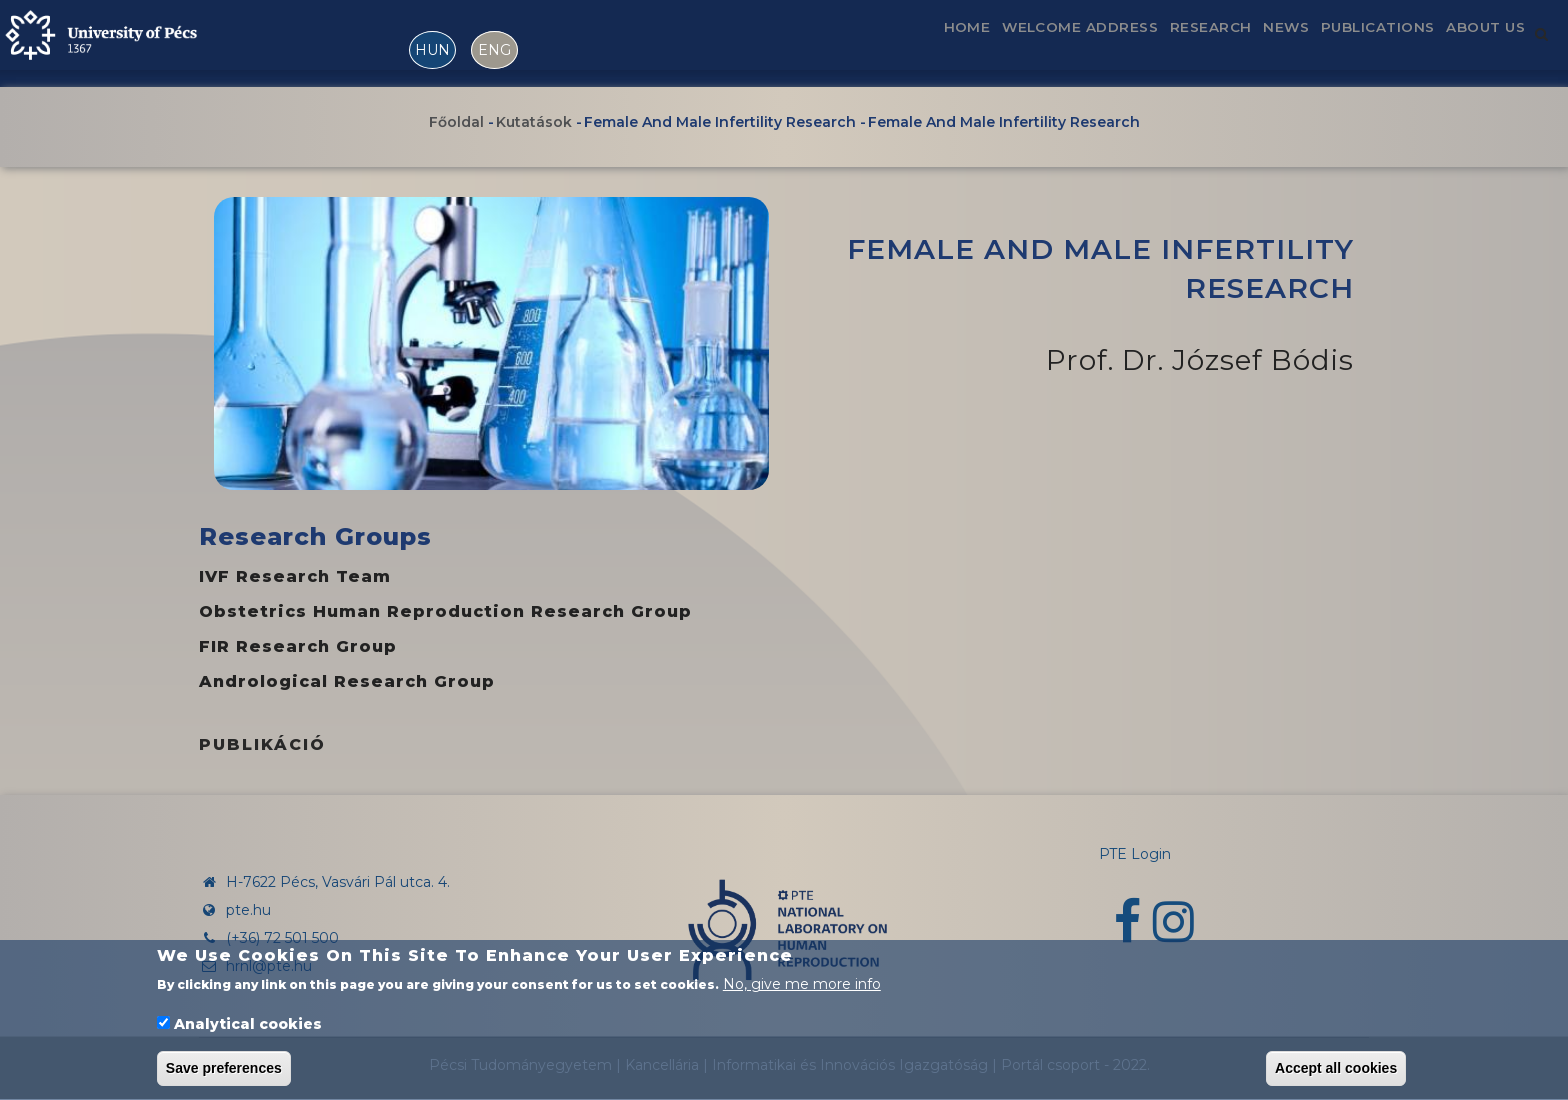  Describe the element at coordinates (1135, 854) in the screenshot. I see `PTE Login` at that location.